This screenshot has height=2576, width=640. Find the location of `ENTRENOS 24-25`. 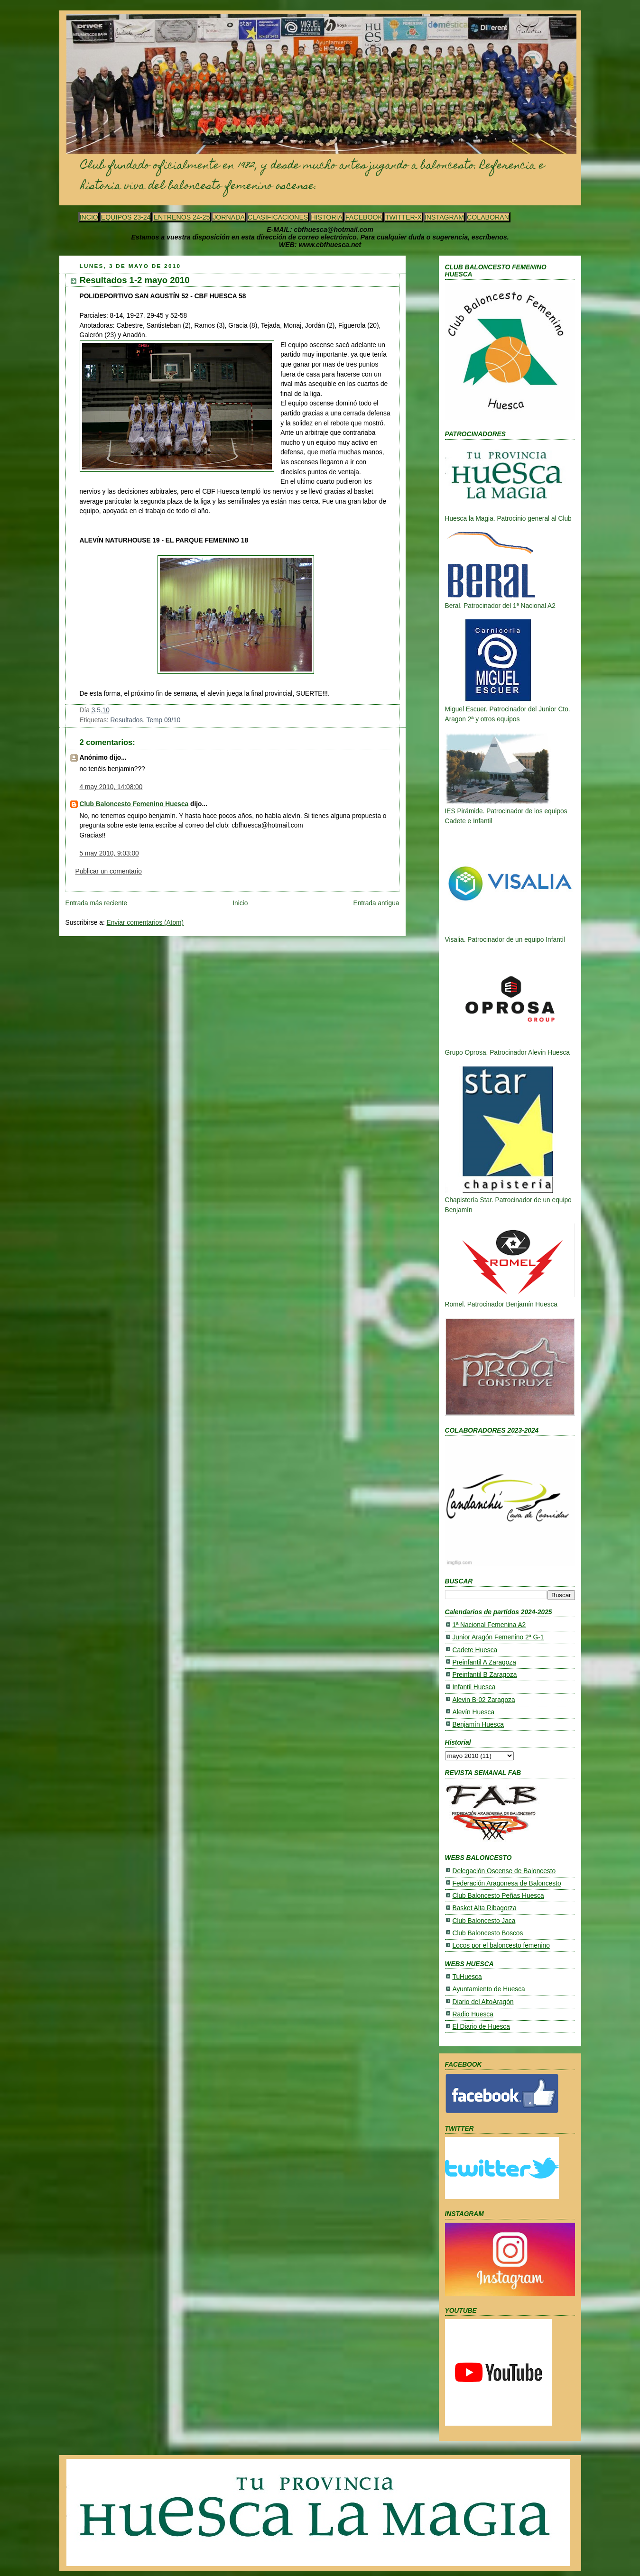

ENTRENOS 24-25 is located at coordinates (181, 217).